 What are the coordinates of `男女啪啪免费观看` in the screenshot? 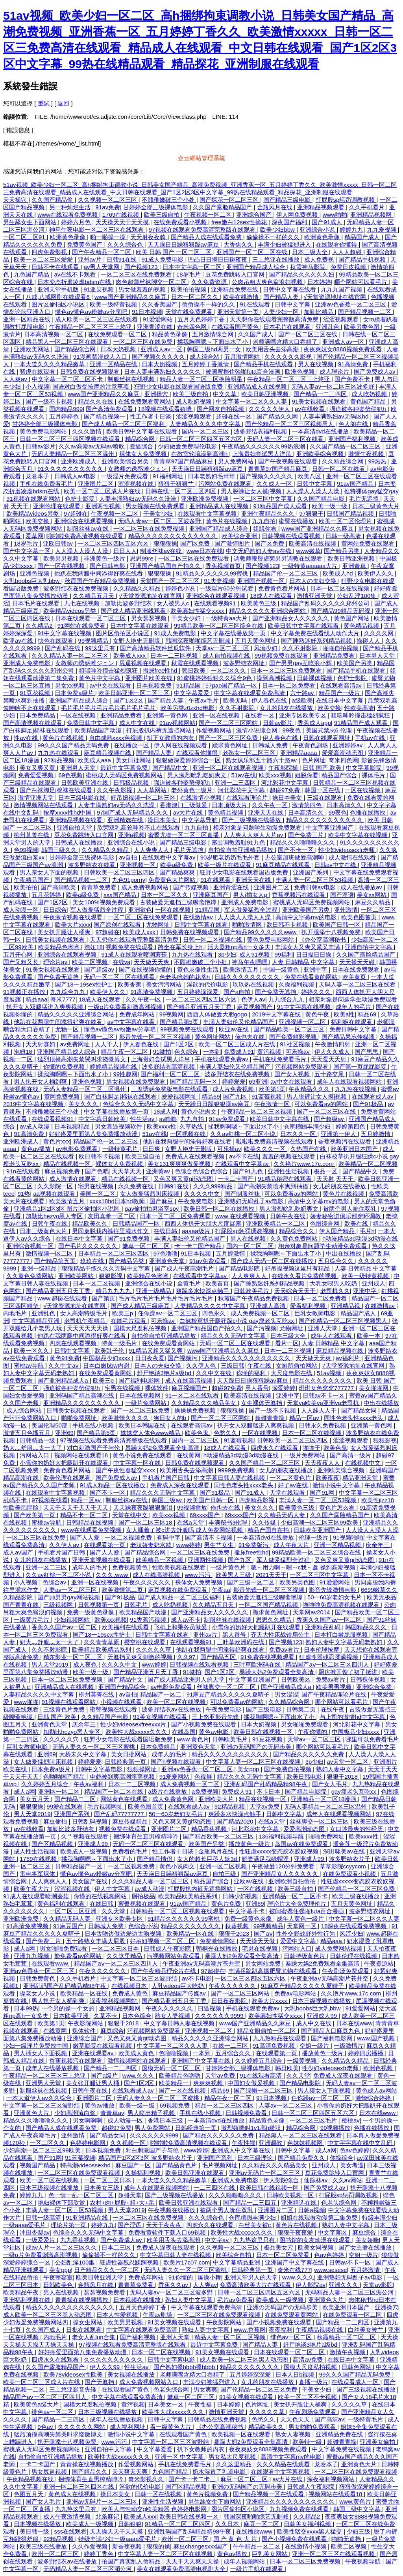 It's located at (305, 1724).